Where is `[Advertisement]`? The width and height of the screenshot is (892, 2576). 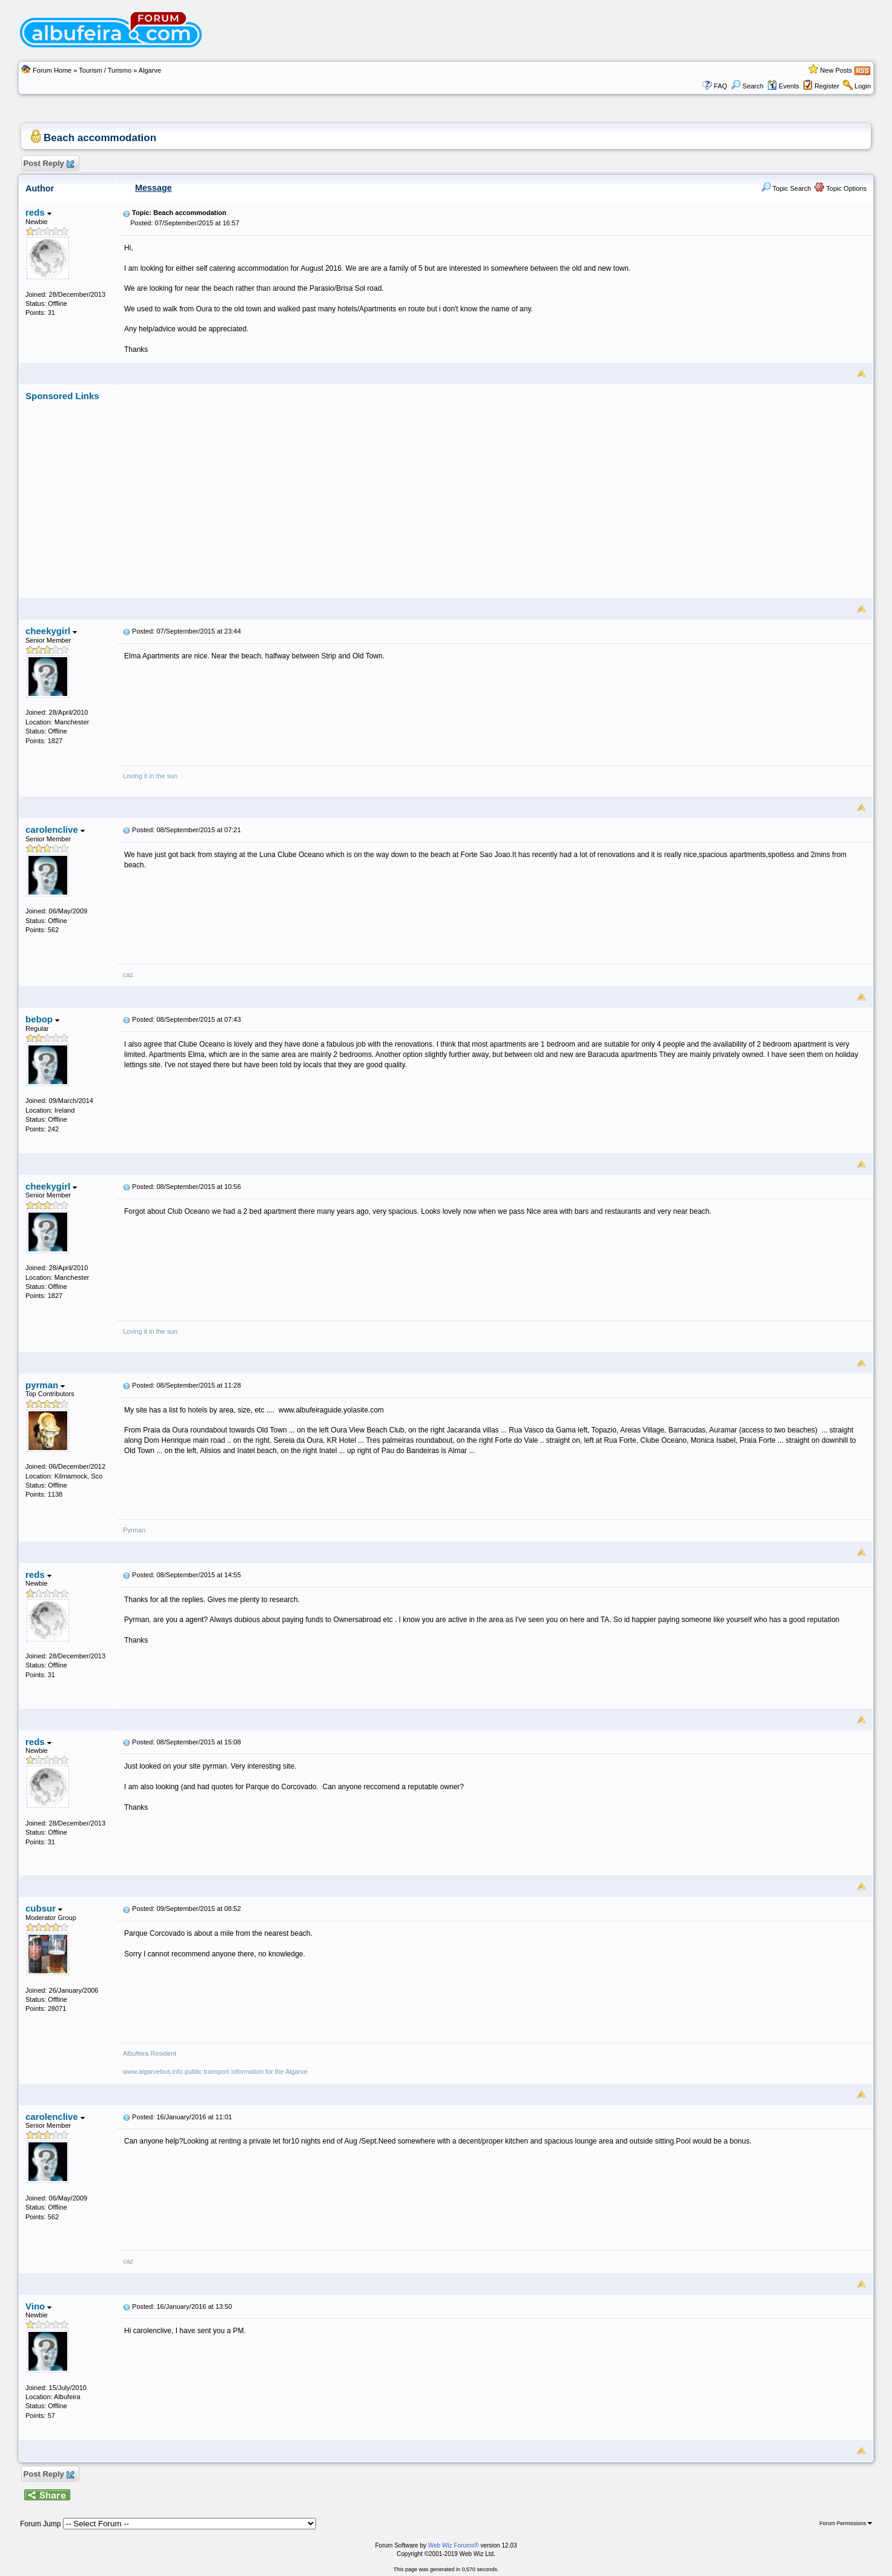
[Advertisement] is located at coordinates (494, 486).